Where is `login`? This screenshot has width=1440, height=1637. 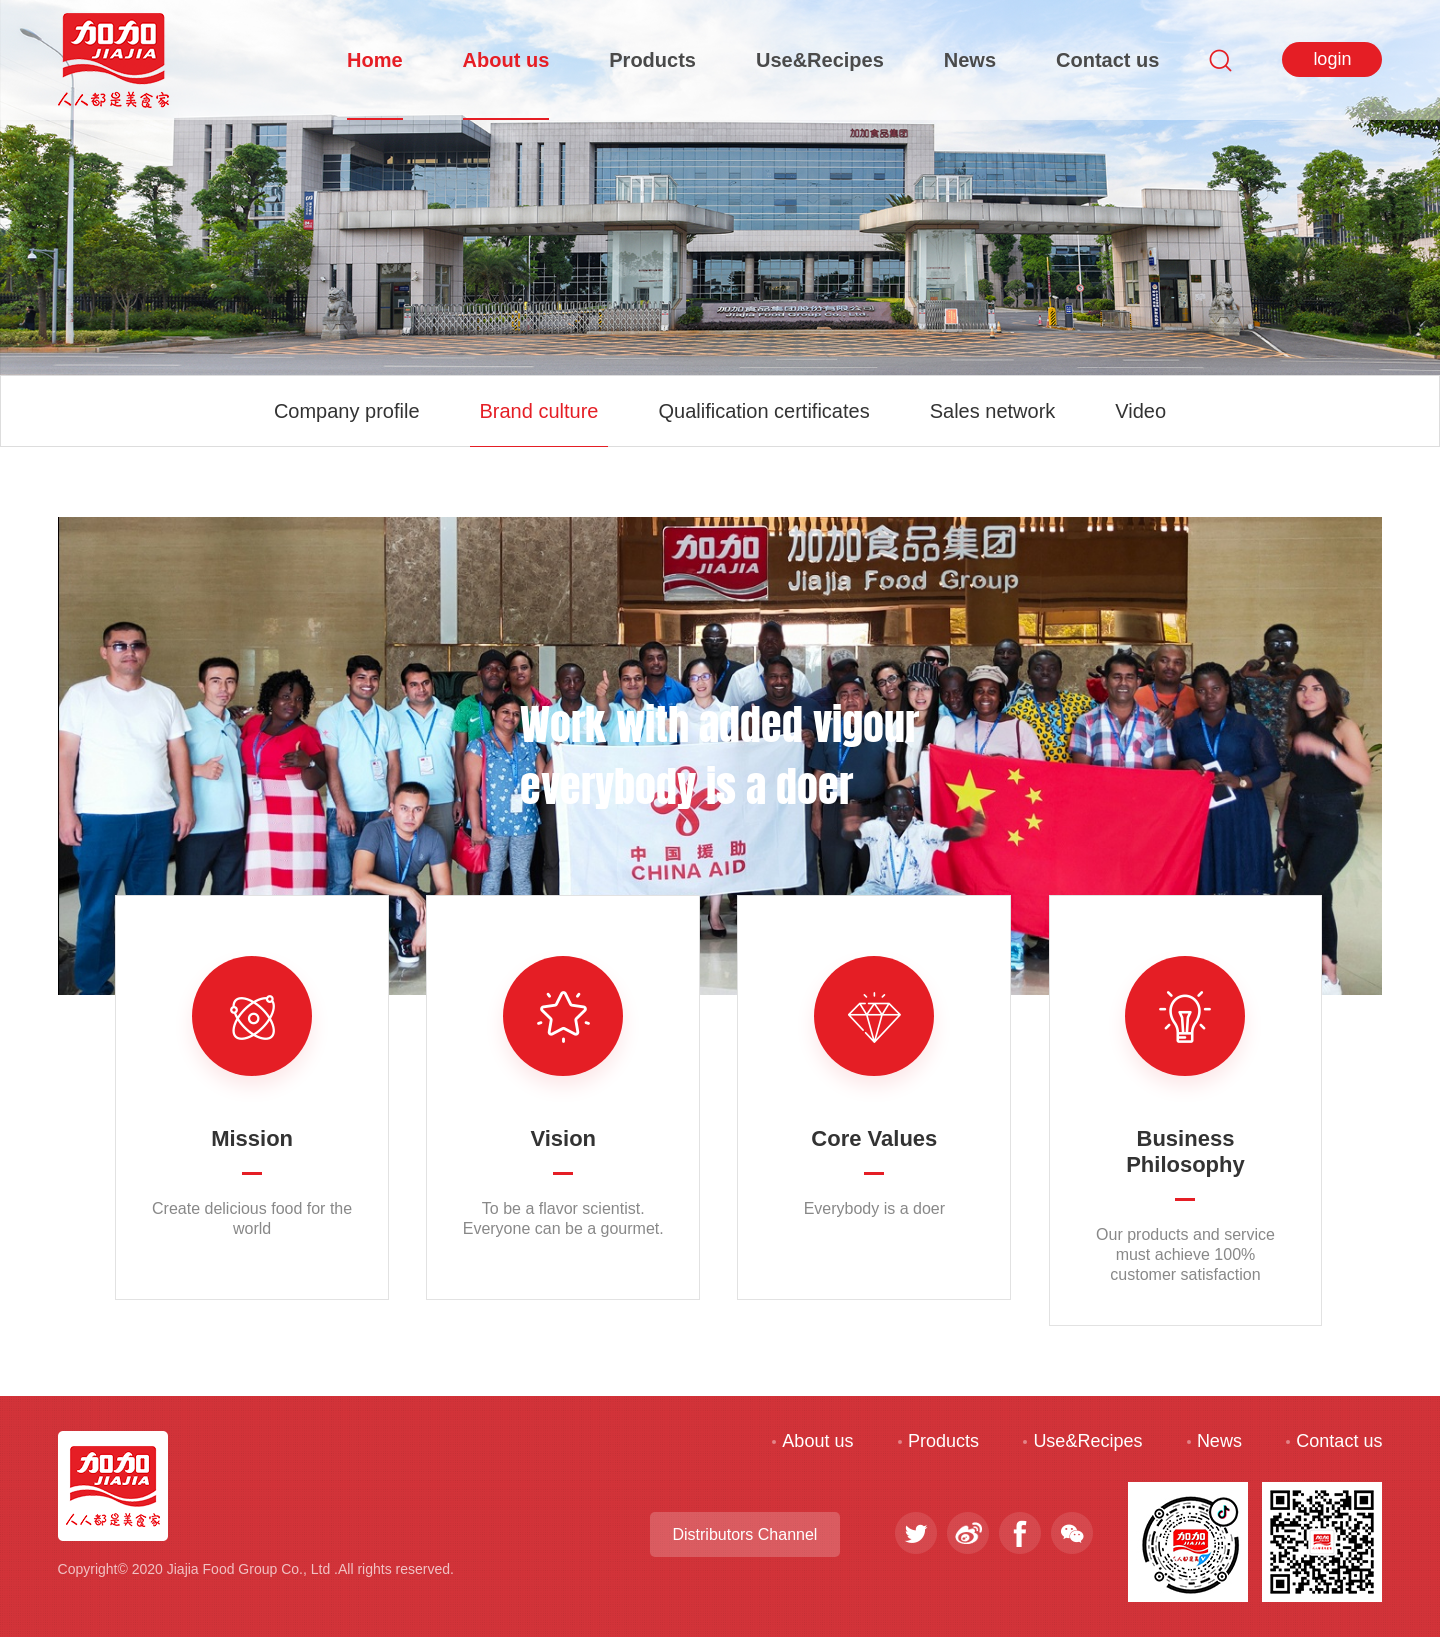 login is located at coordinates (1332, 59).